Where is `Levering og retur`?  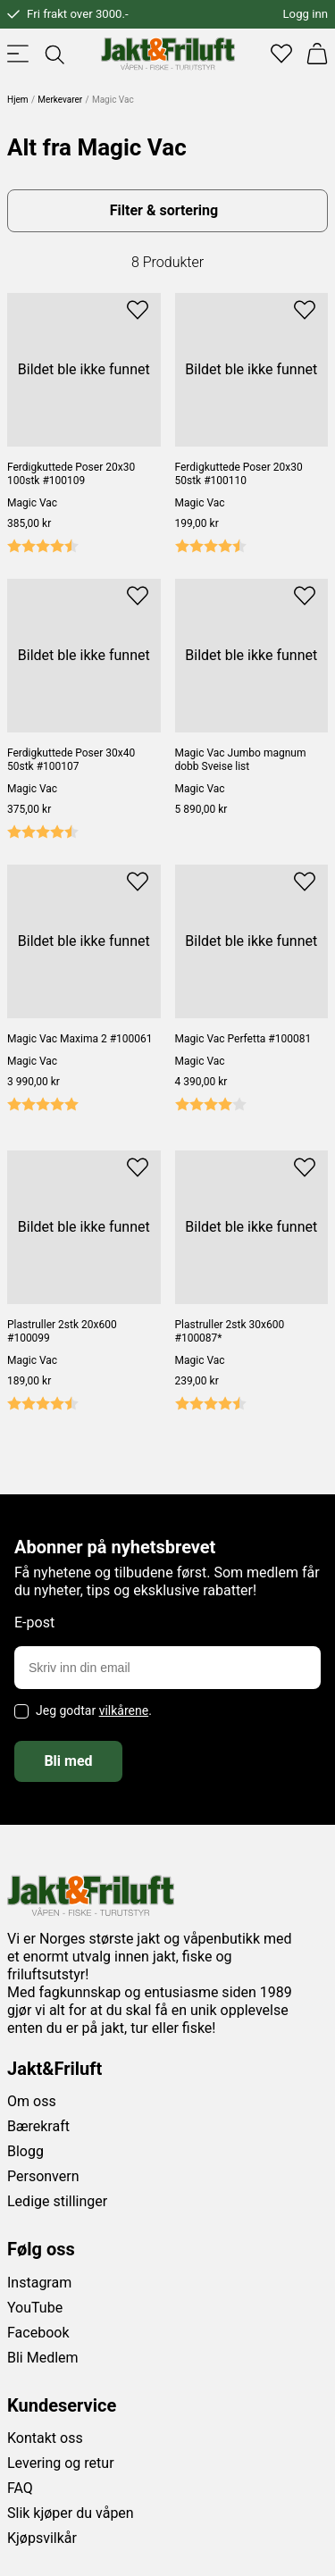 Levering og retur is located at coordinates (60, 2463).